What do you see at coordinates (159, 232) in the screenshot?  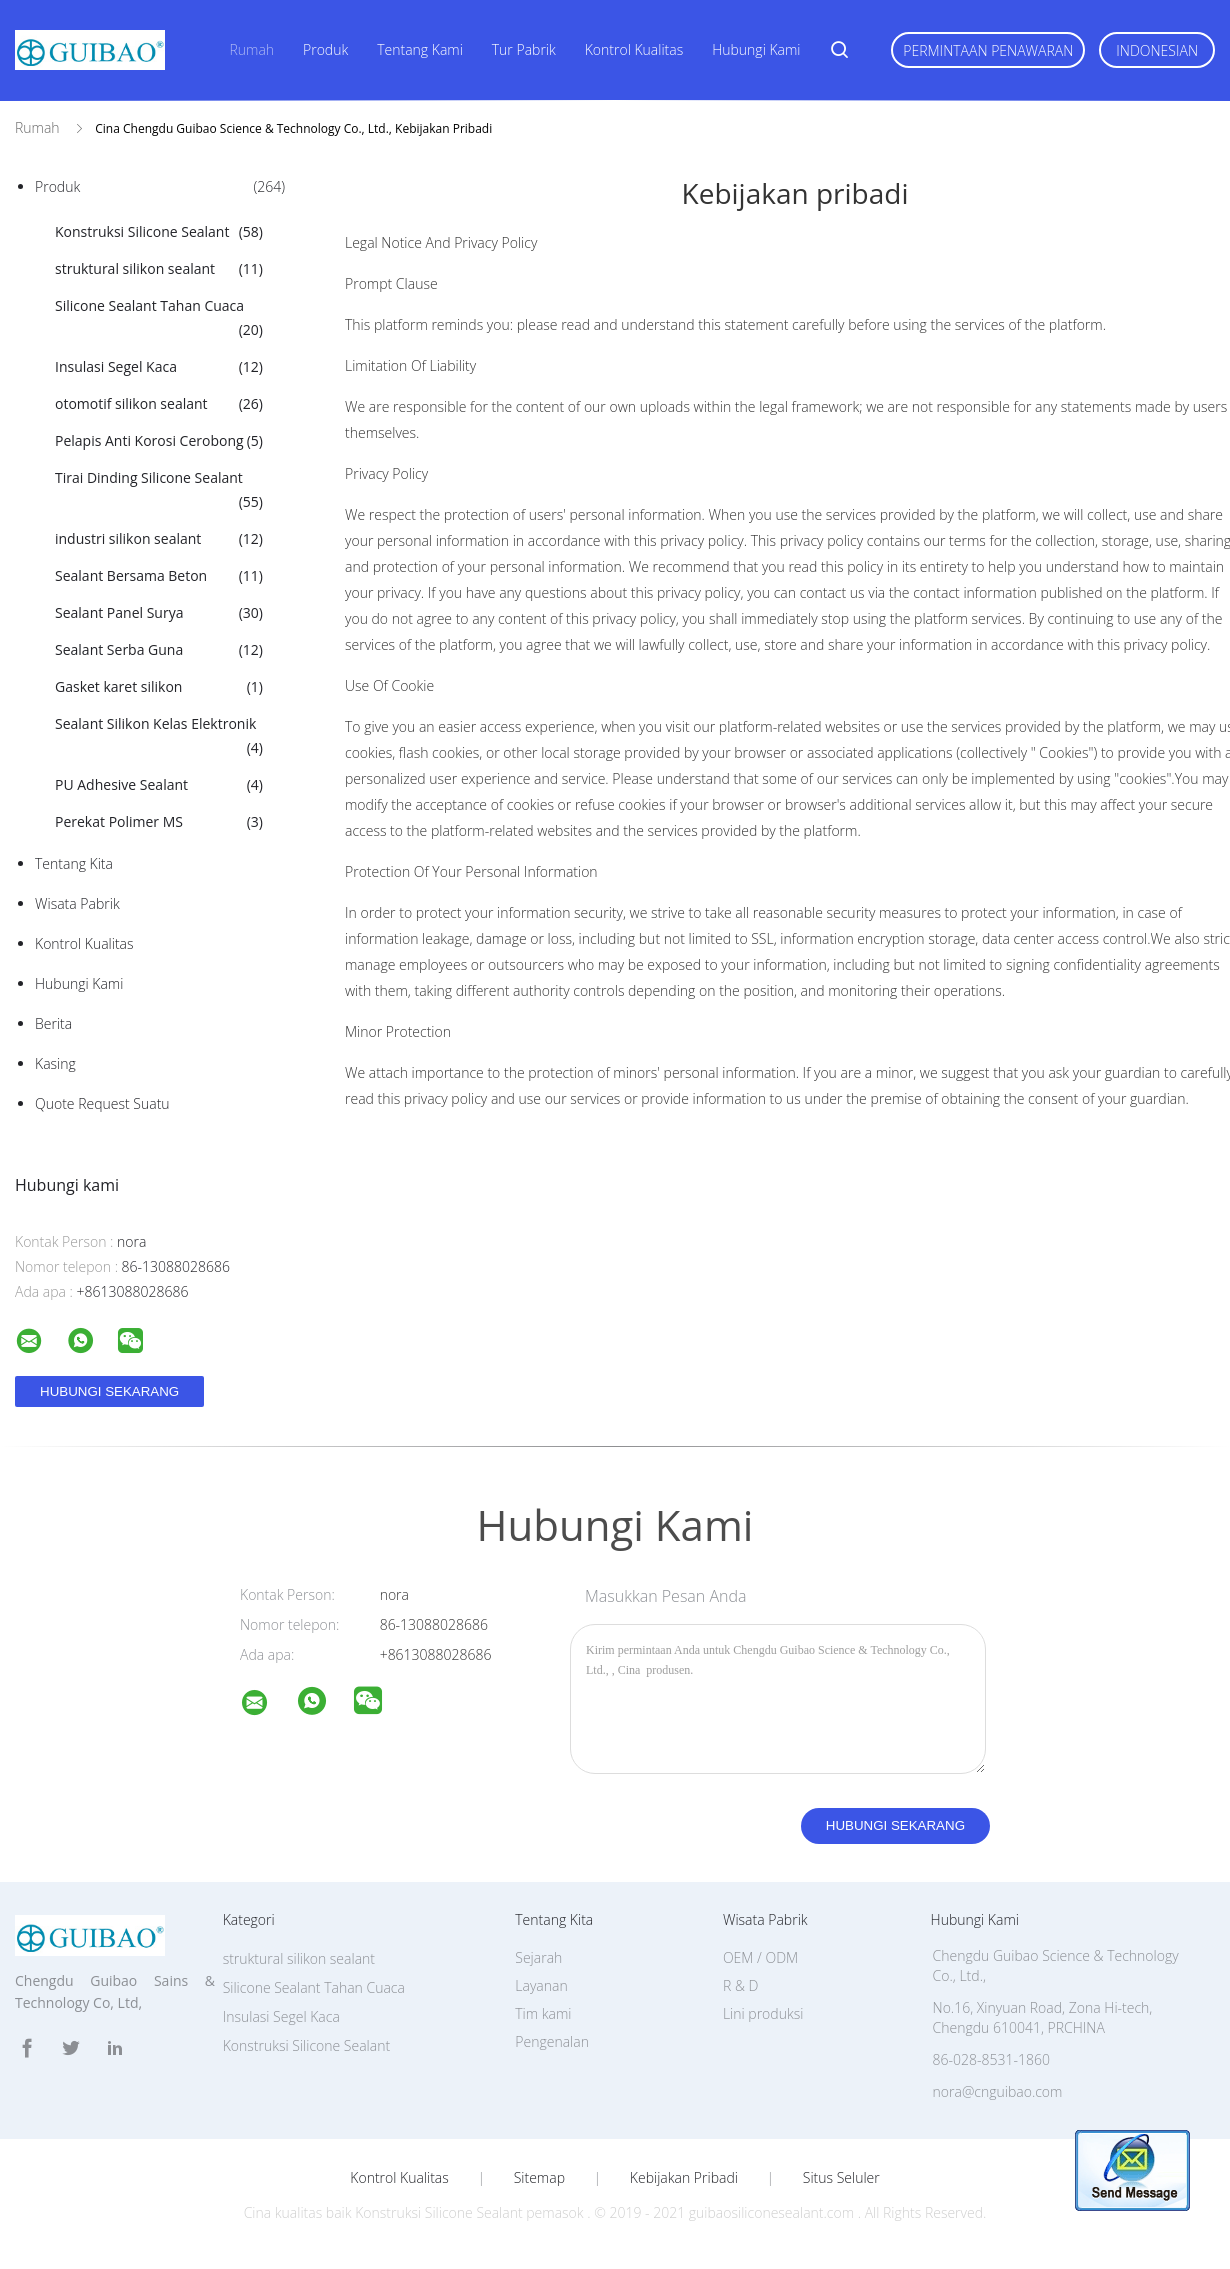 I see `Konstruksi Silicone Sealant` at bounding box center [159, 232].